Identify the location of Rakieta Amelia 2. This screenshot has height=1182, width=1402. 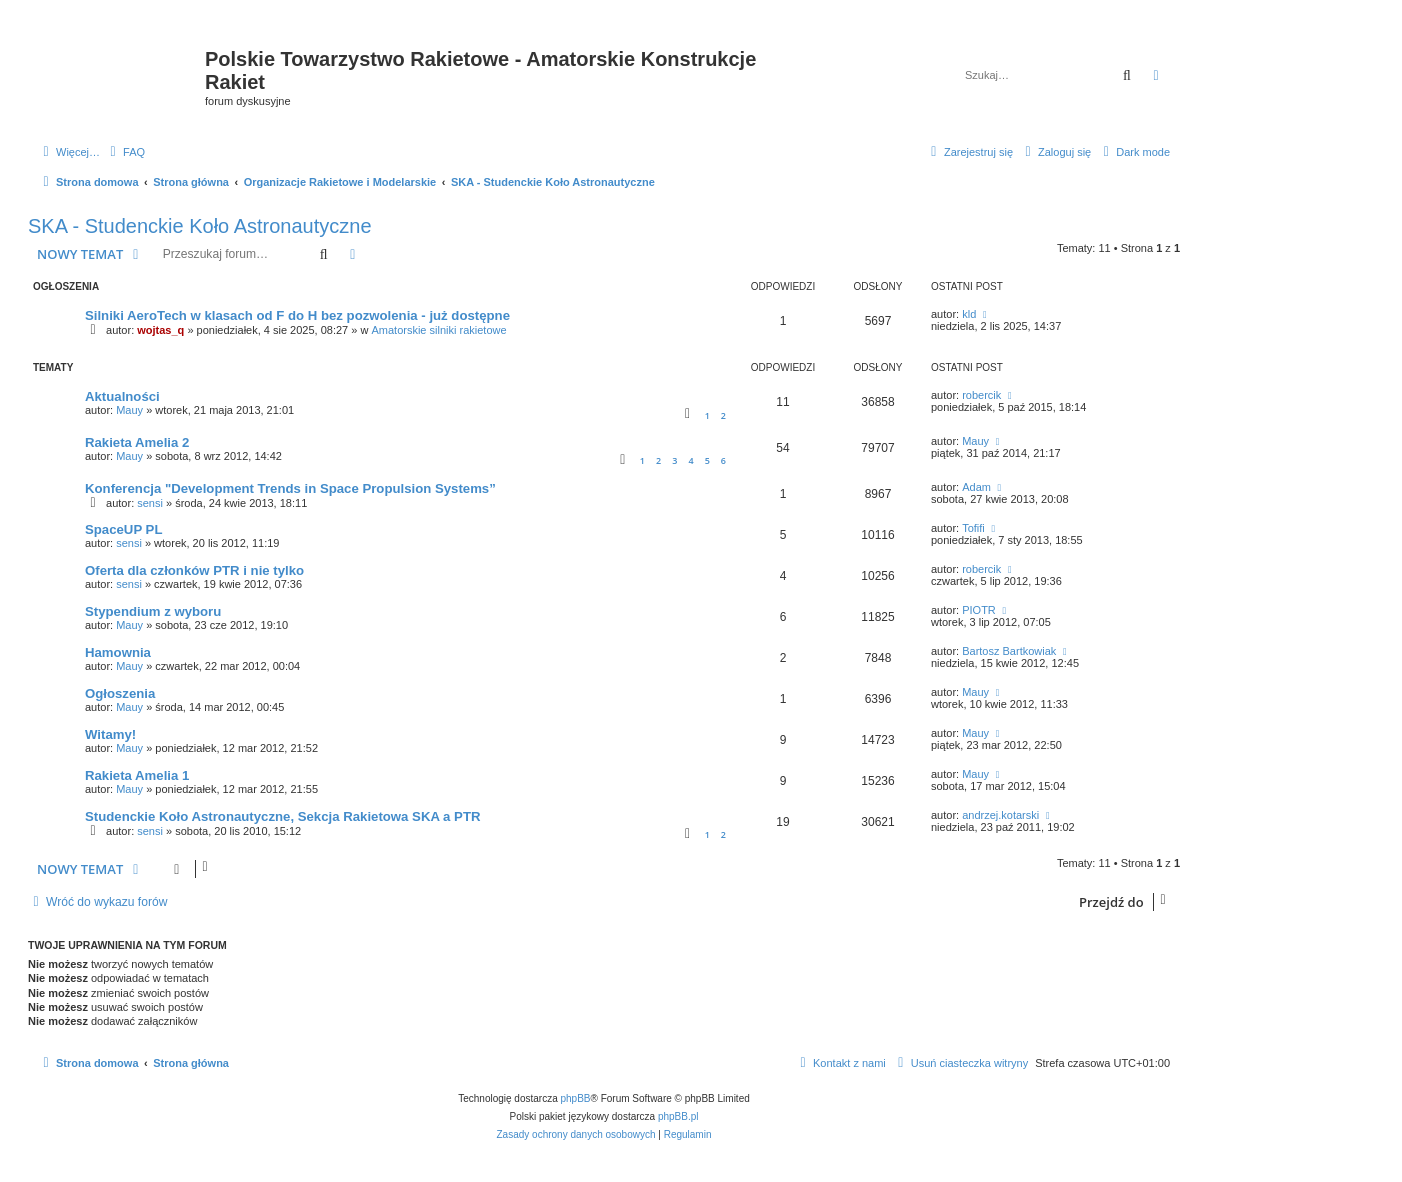
(137, 442).